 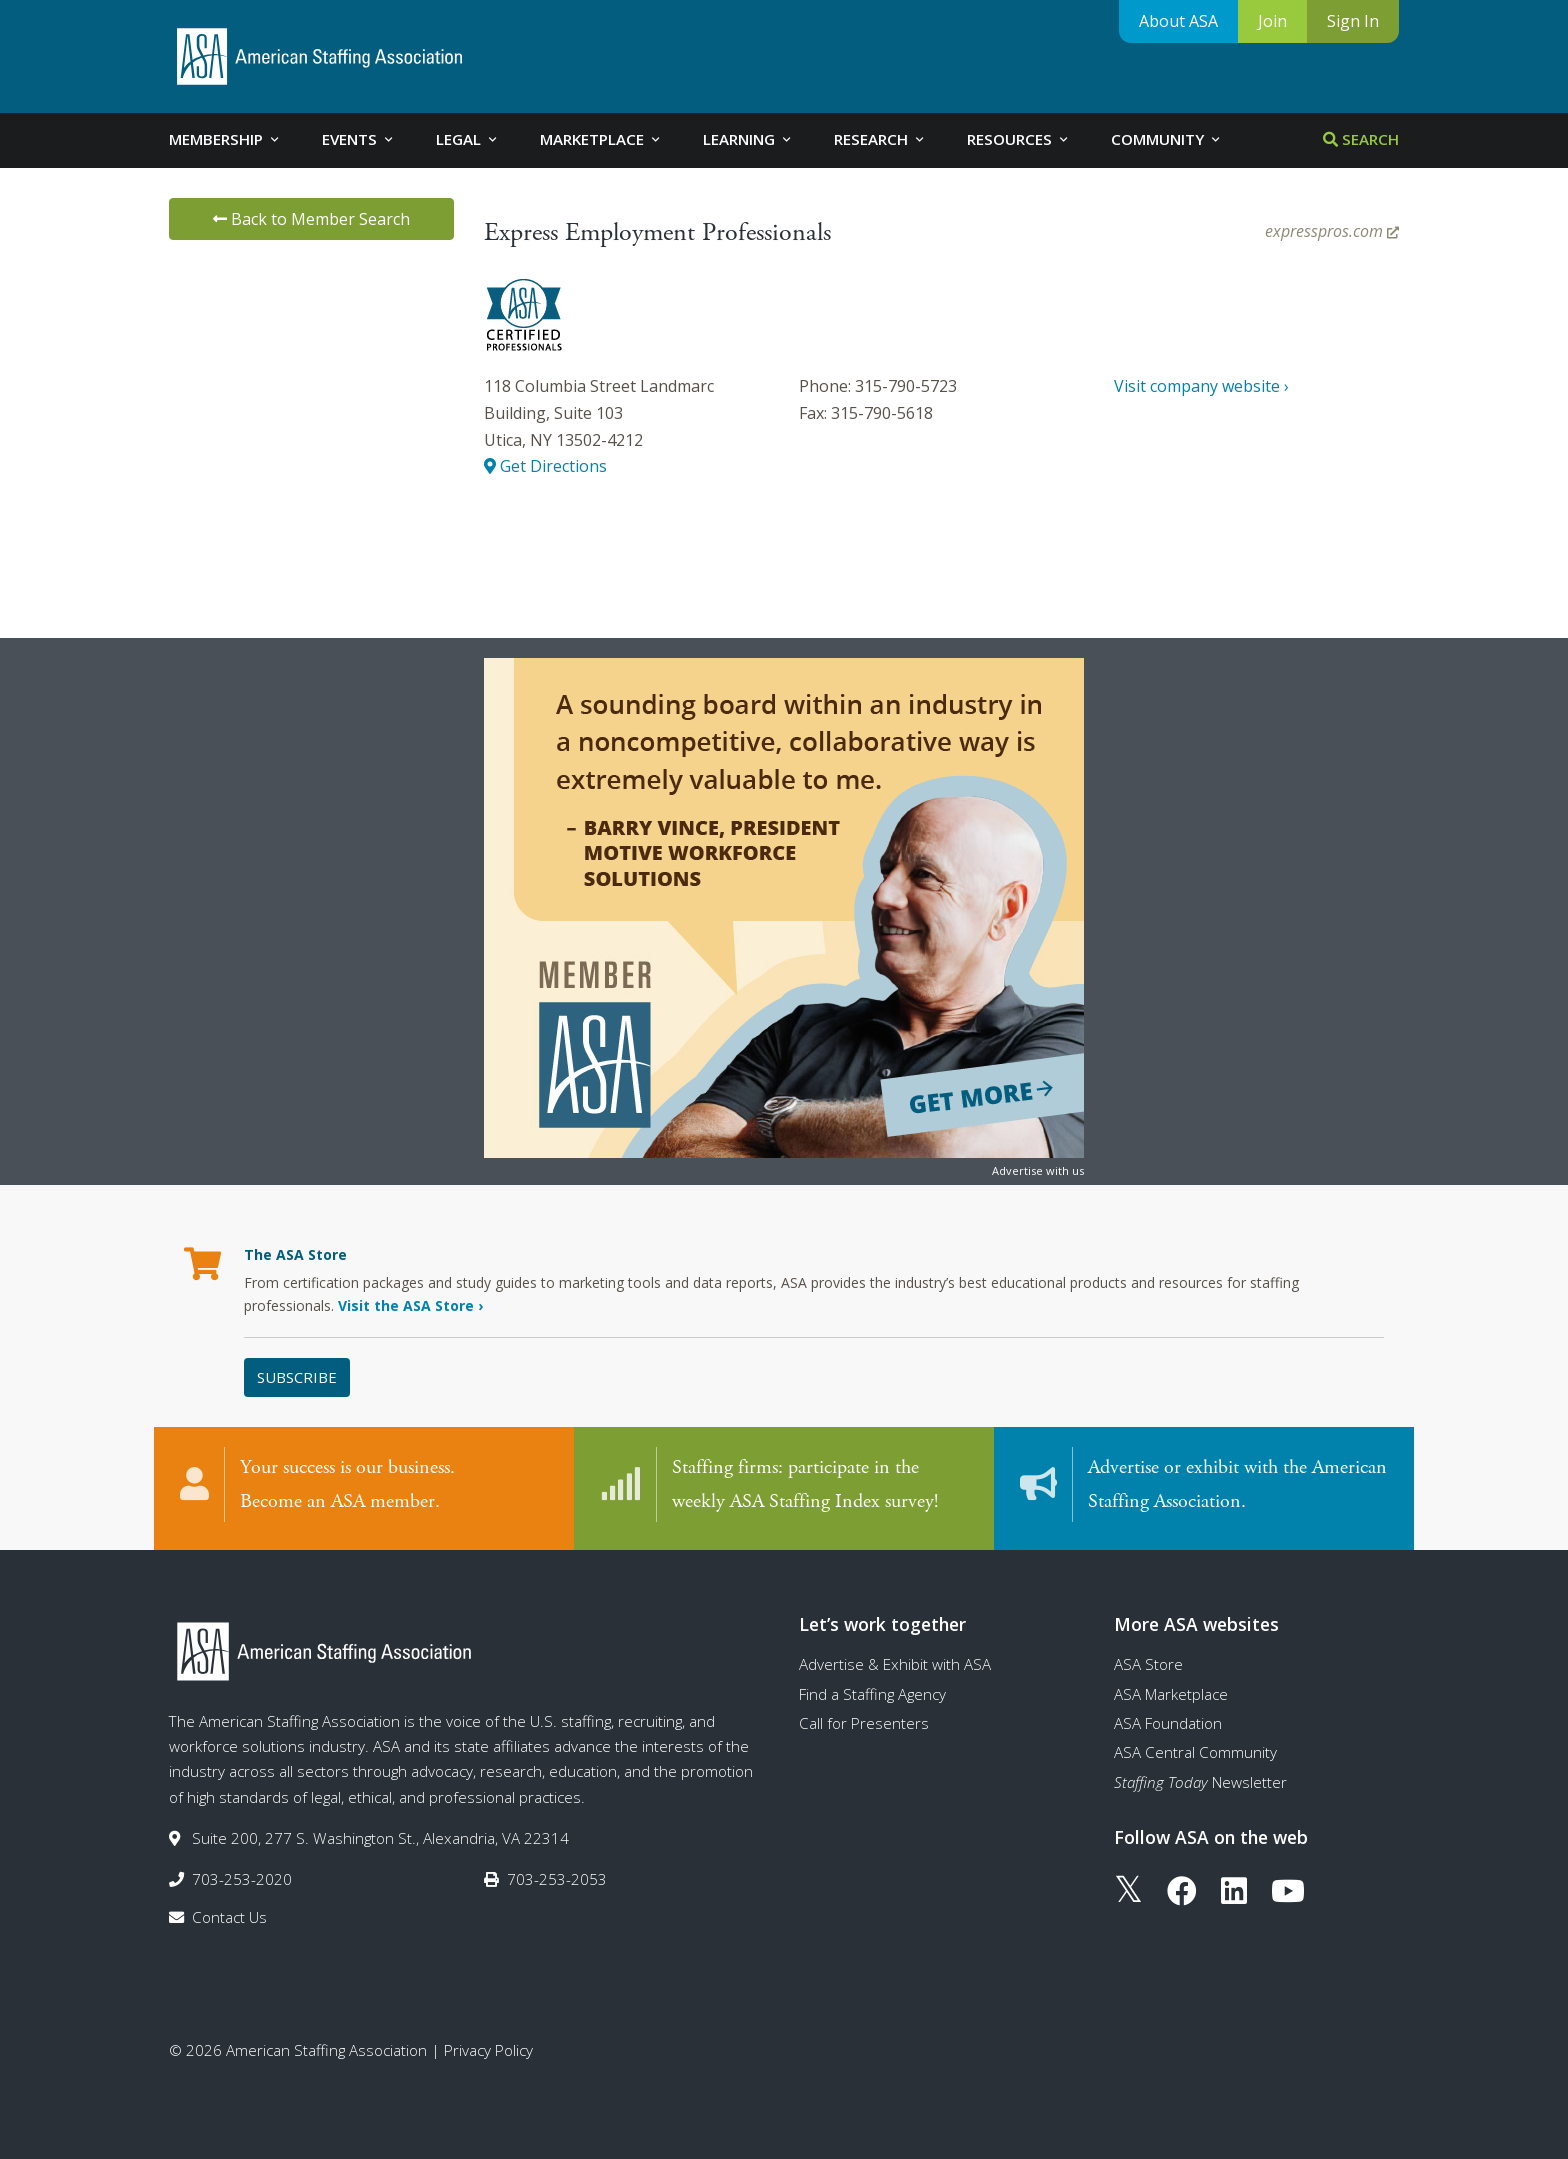 What do you see at coordinates (1171, 1694) in the screenshot?
I see `ASA Marketplace` at bounding box center [1171, 1694].